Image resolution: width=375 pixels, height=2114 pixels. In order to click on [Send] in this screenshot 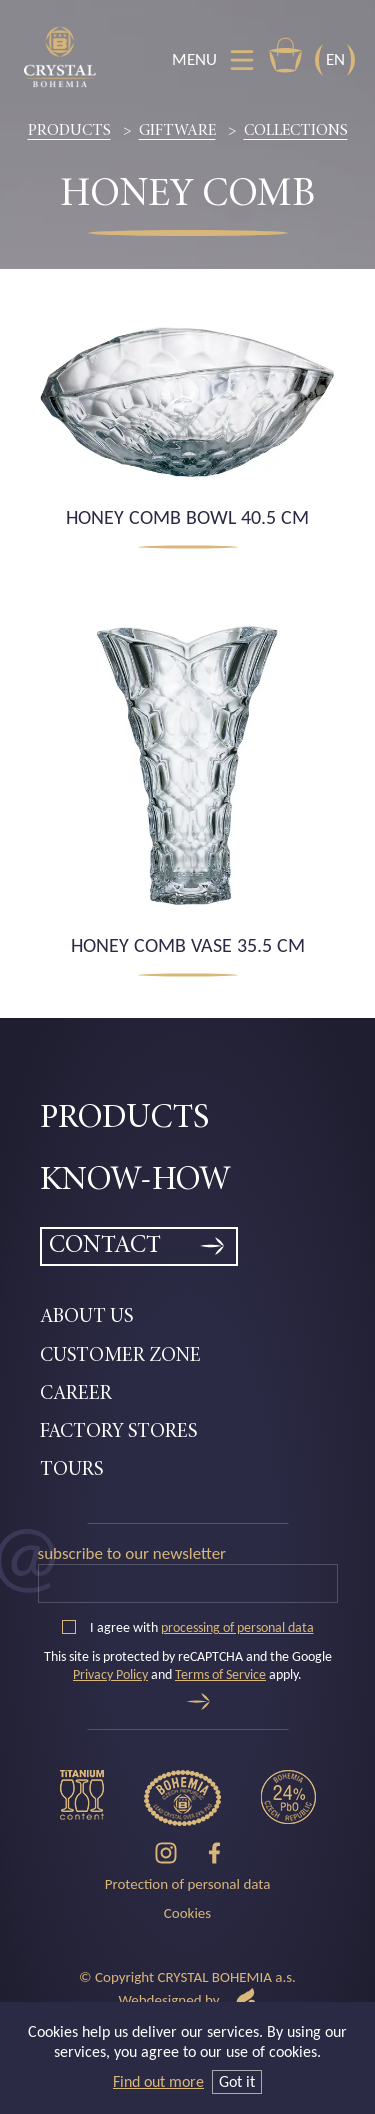, I will do `click(198, 1701)`.